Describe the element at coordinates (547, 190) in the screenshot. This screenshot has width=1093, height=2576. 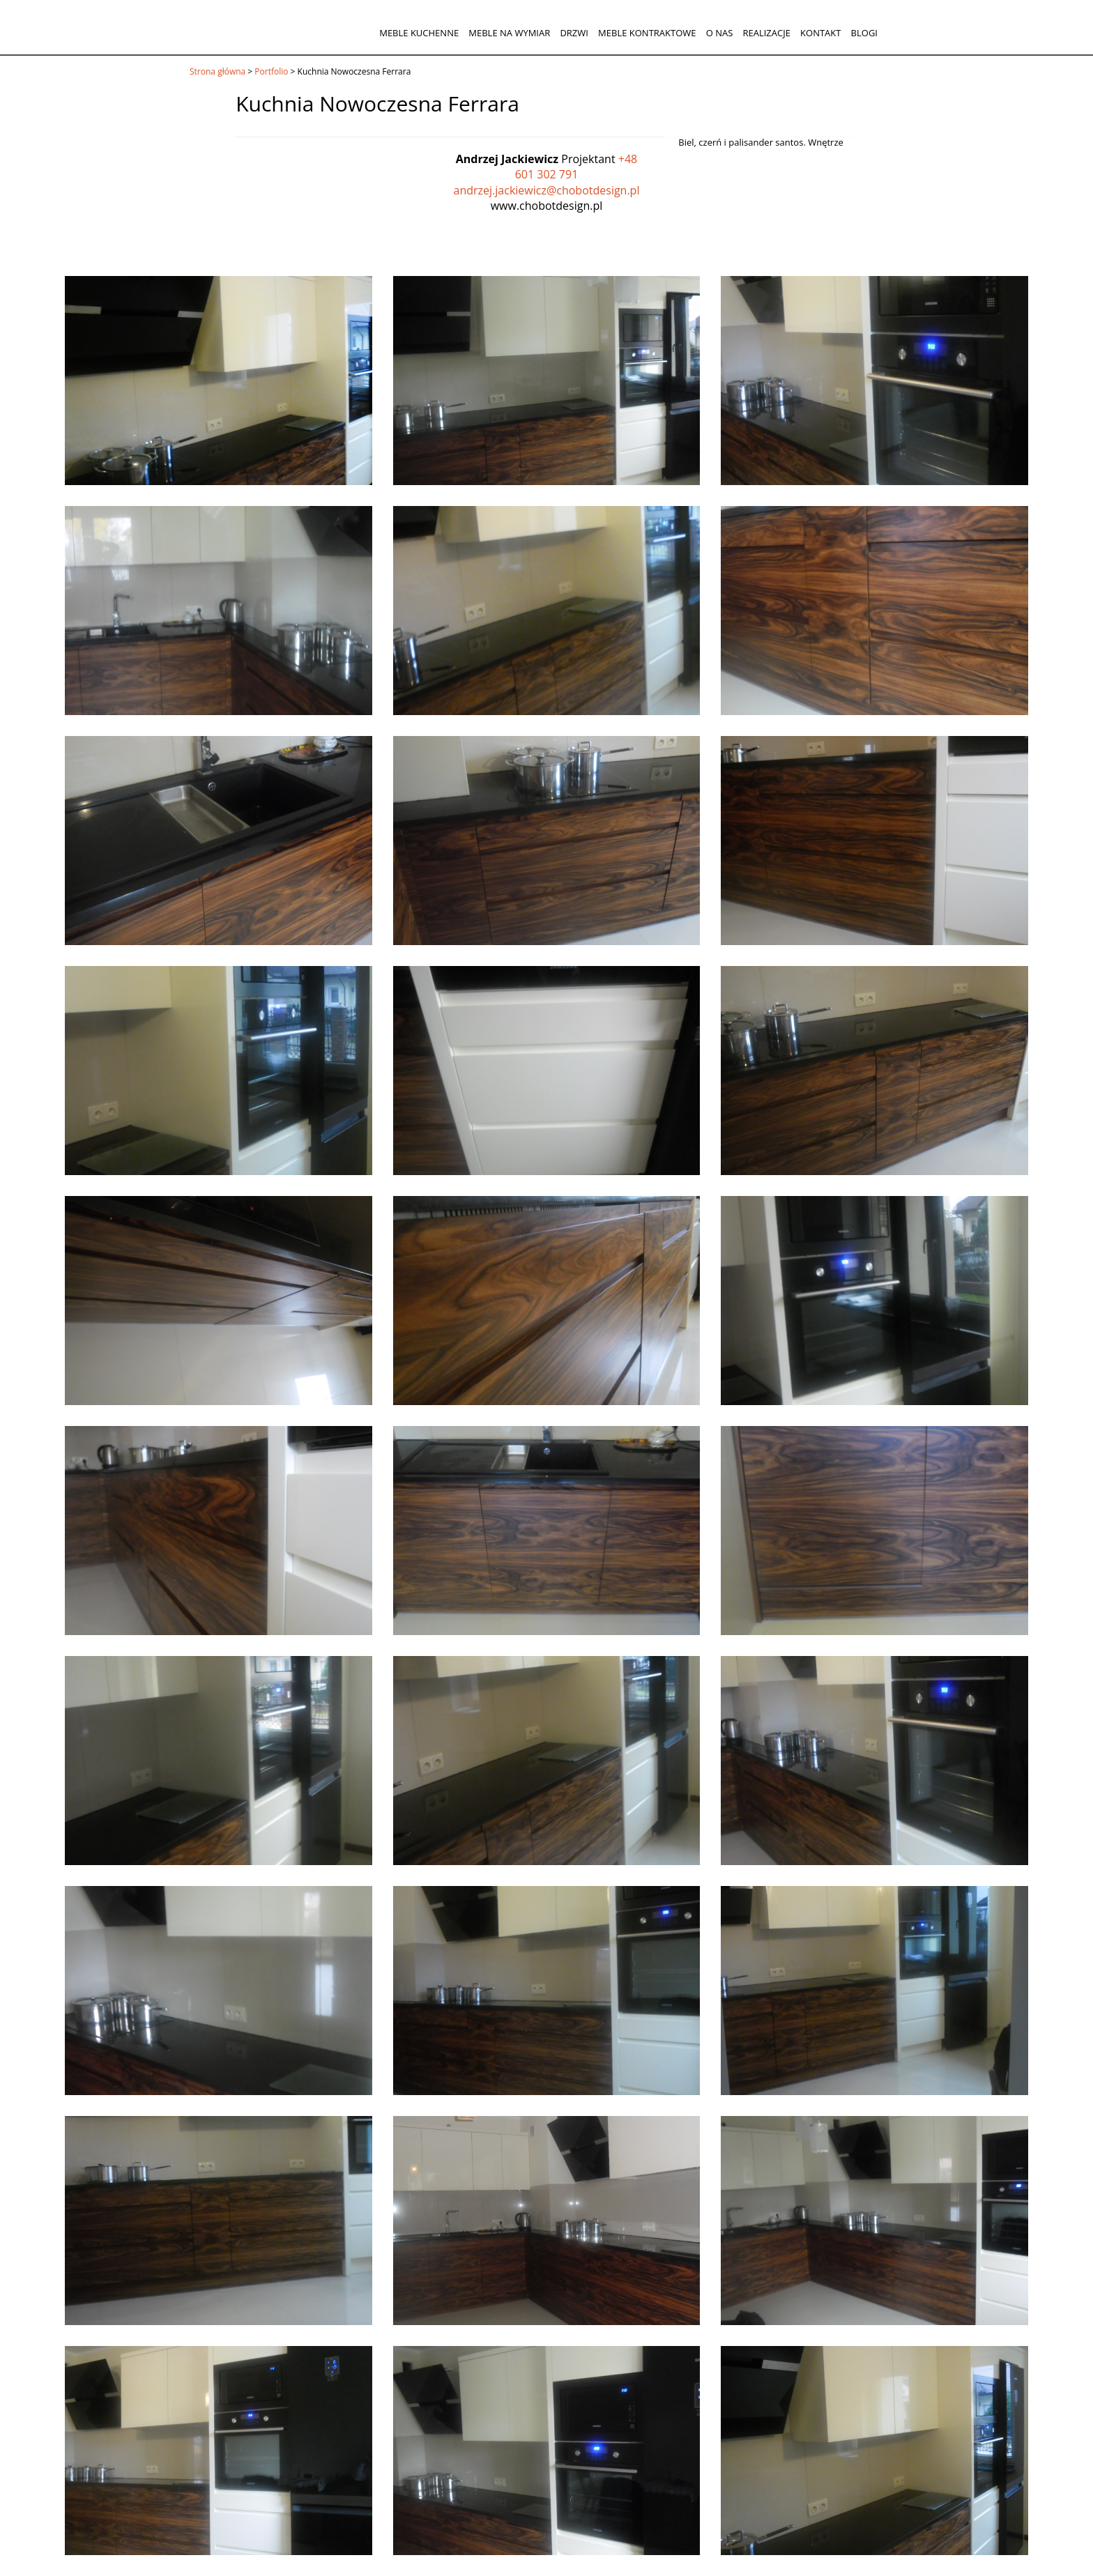
I see `andrzej.jackiewicz@chobotdesign.pl` at that location.